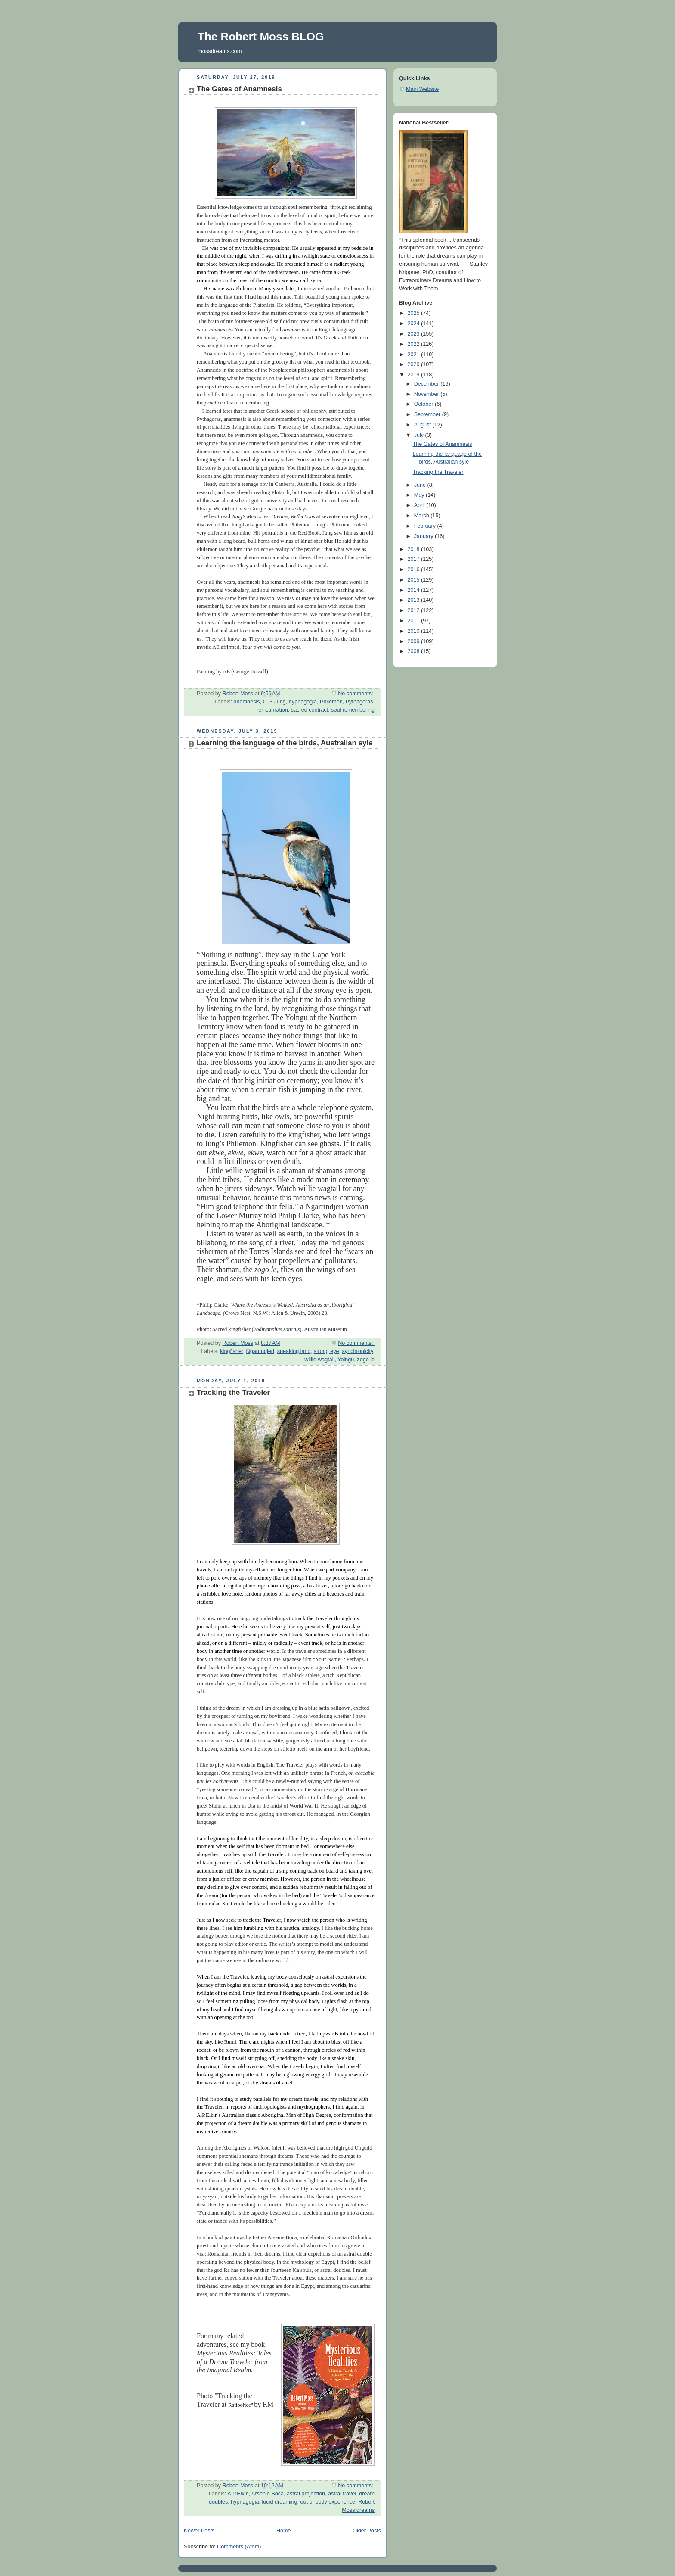 Image resolution: width=675 pixels, height=2576 pixels. I want to click on astral travel, so click(342, 2494).